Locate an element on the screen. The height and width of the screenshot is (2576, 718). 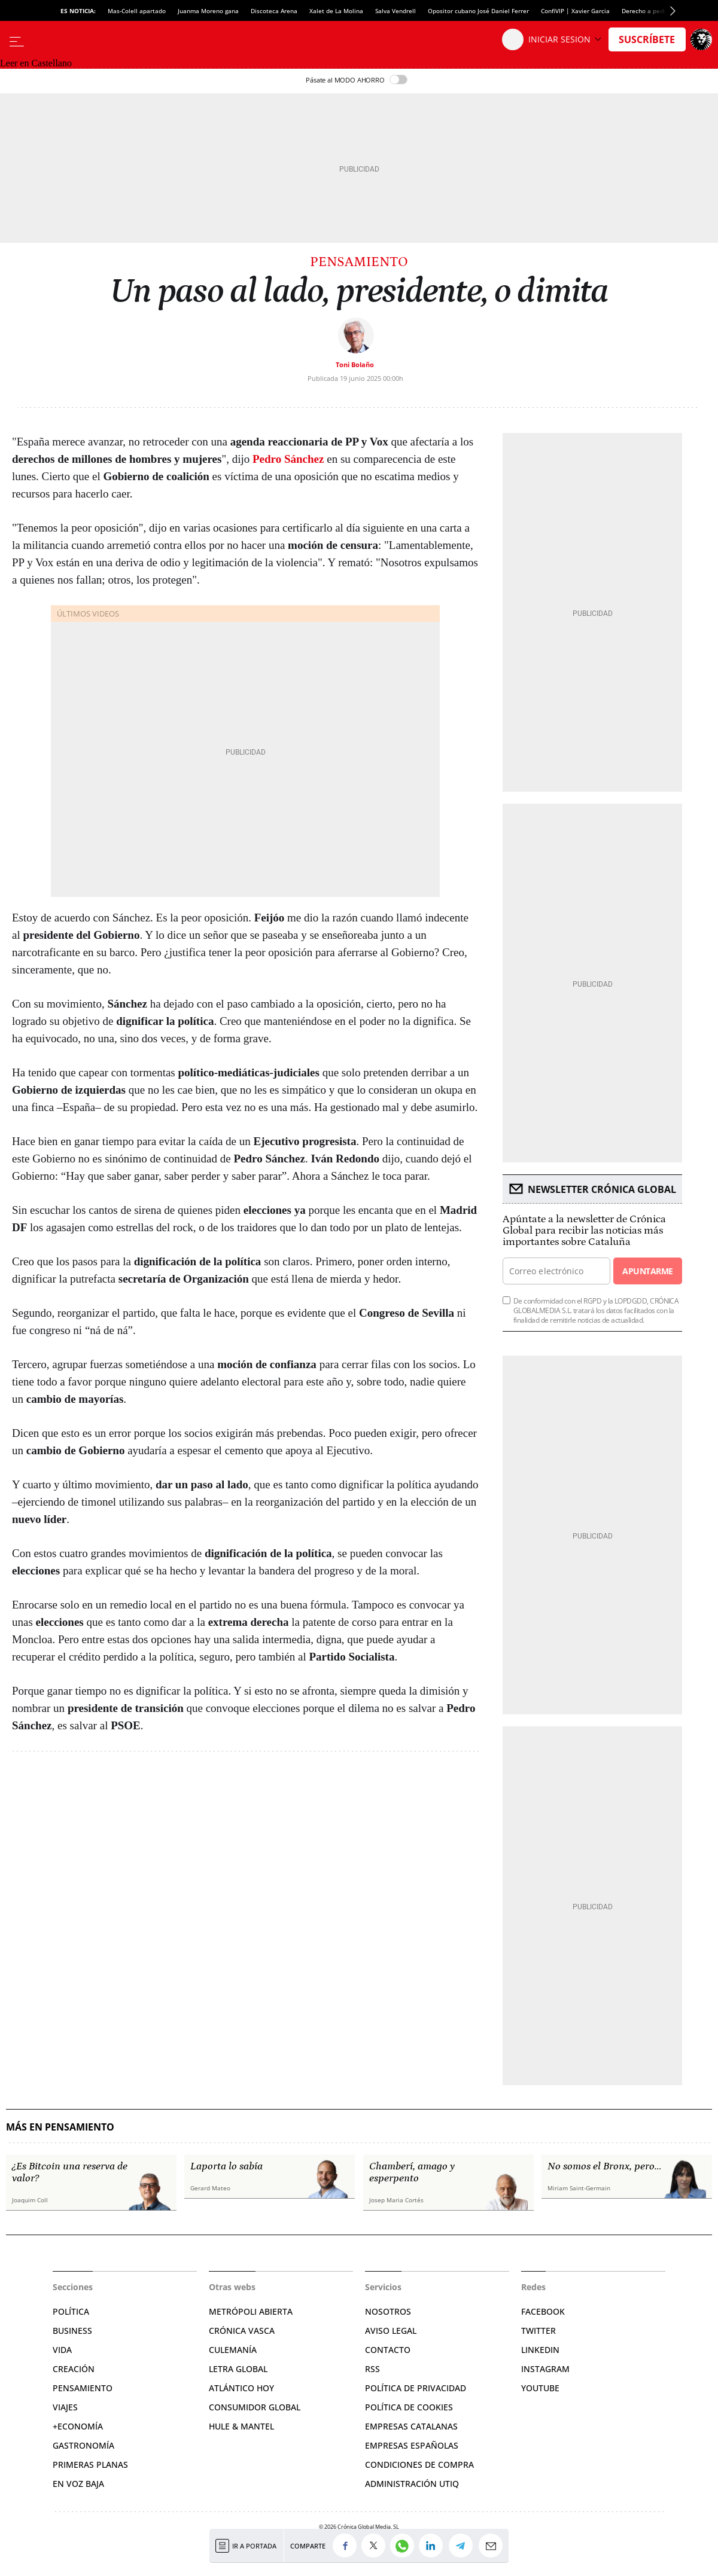
Contacto is located at coordinates (387, 2349).